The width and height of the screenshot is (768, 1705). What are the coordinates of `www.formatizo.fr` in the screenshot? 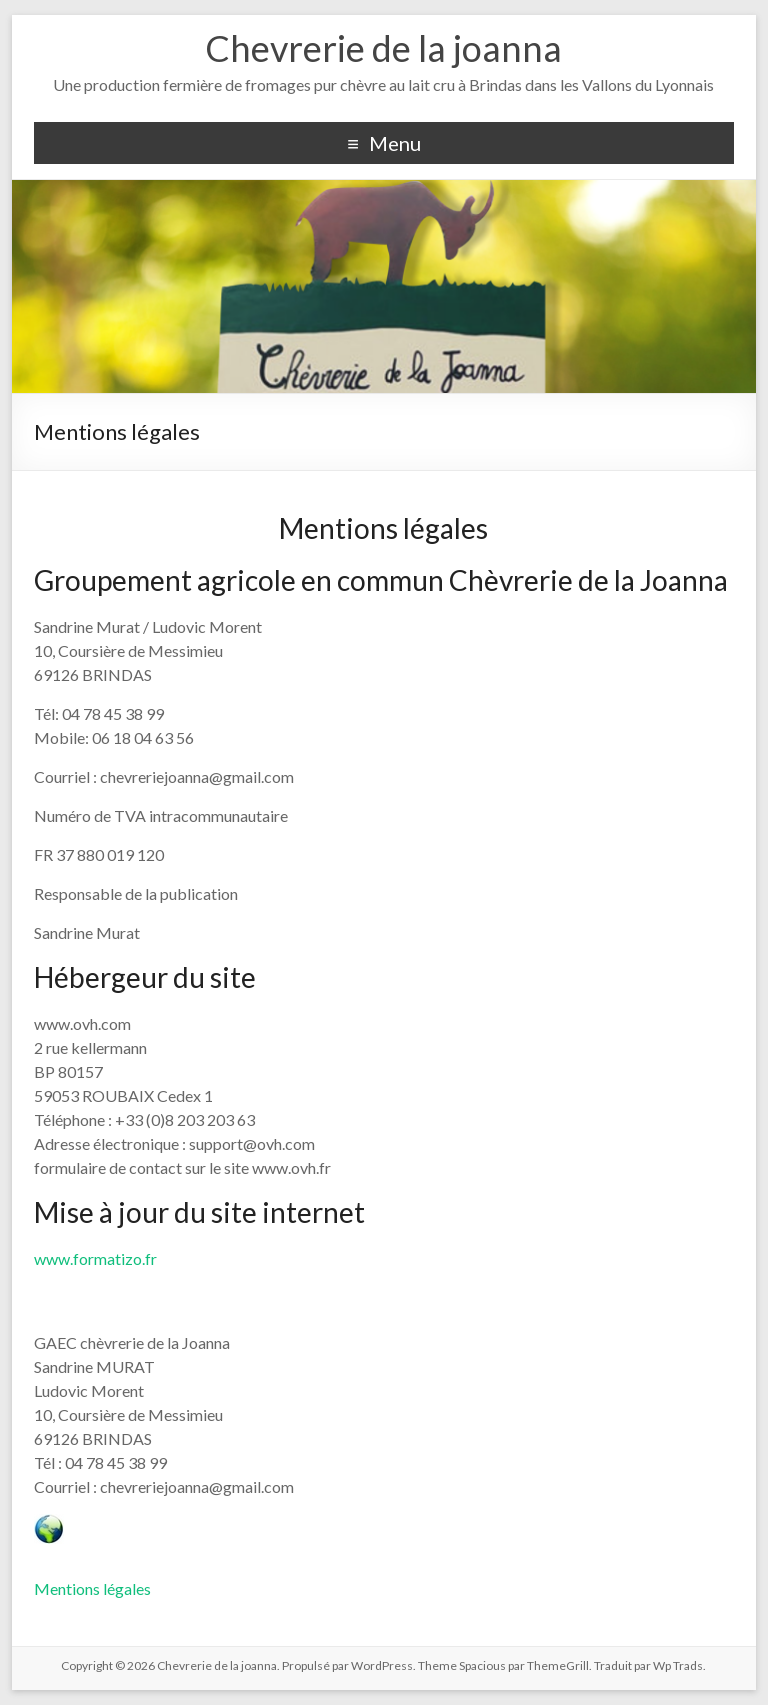 It's located at (95, 1258).